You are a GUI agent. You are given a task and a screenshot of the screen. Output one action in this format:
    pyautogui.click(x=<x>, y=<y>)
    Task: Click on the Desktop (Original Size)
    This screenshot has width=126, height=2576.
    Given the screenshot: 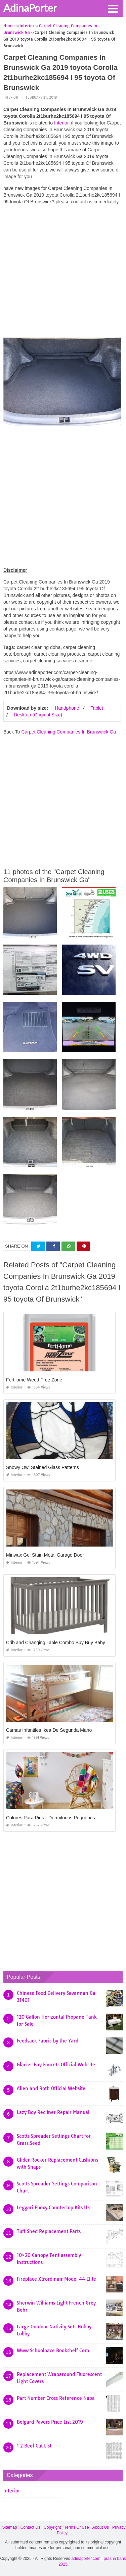 What is the action you would take?
    pyautogui.click(x=38, y=714)
    